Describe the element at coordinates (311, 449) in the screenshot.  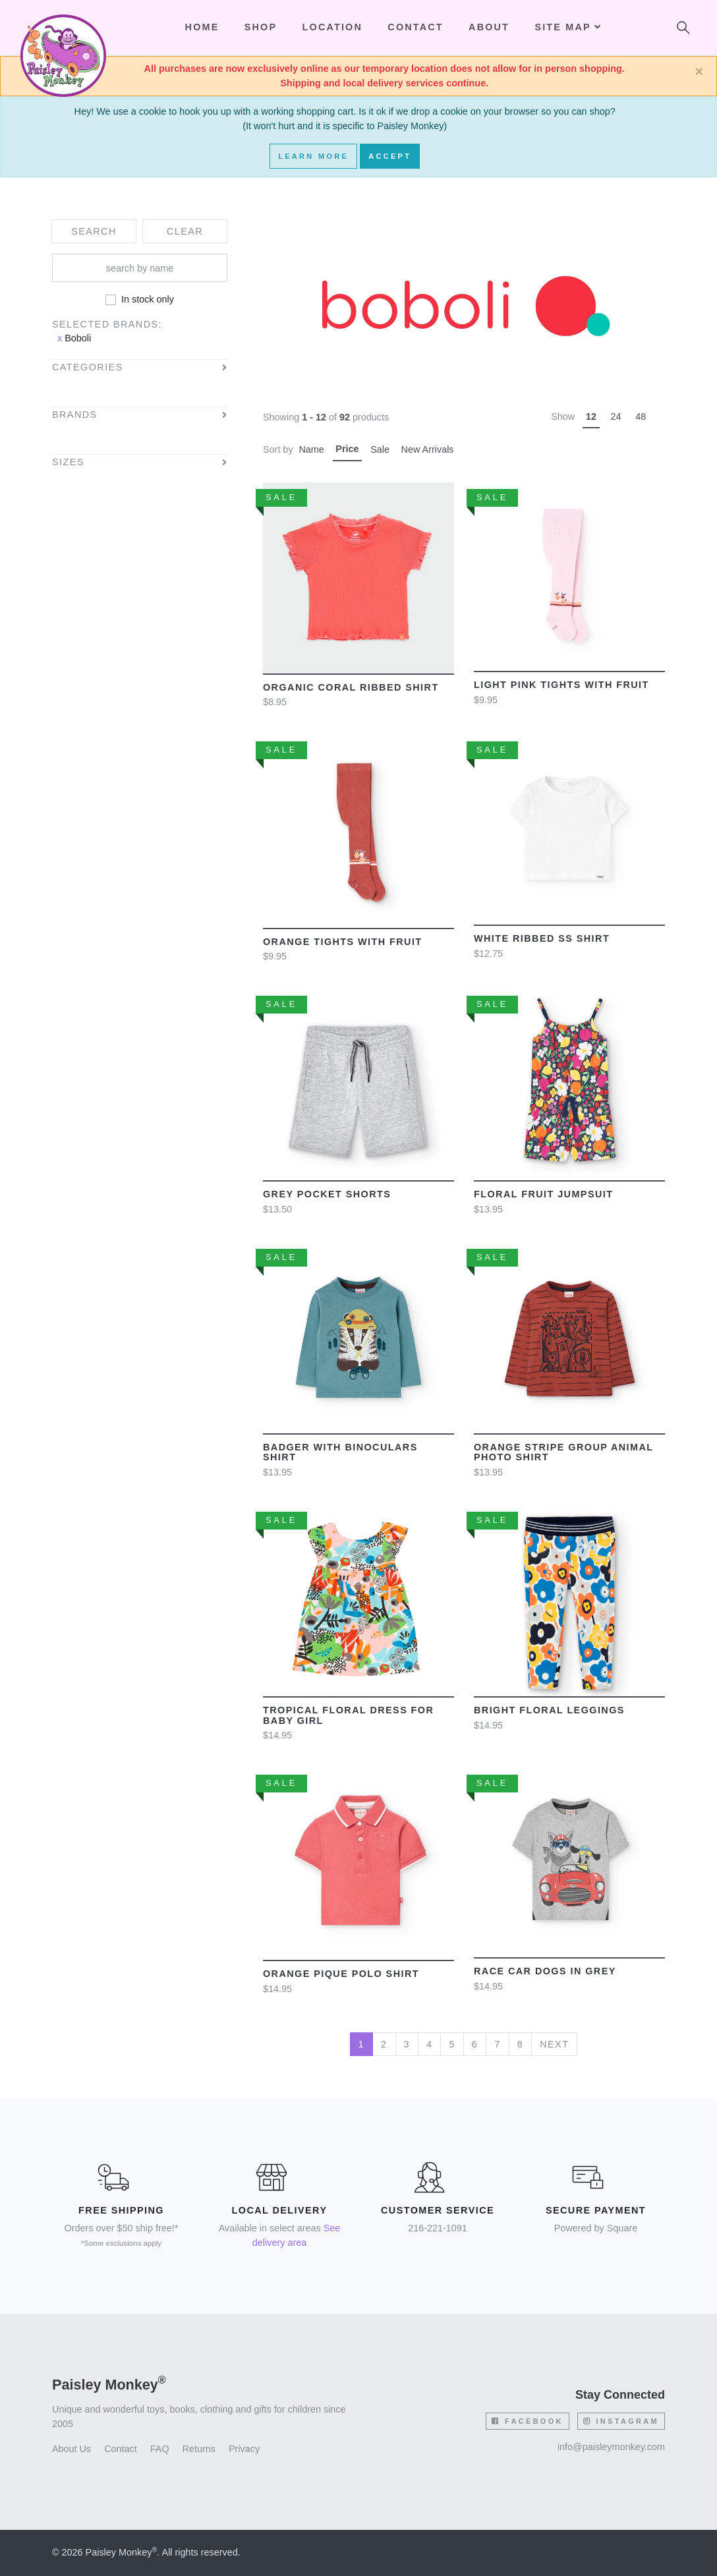
I see `Name` at that location.